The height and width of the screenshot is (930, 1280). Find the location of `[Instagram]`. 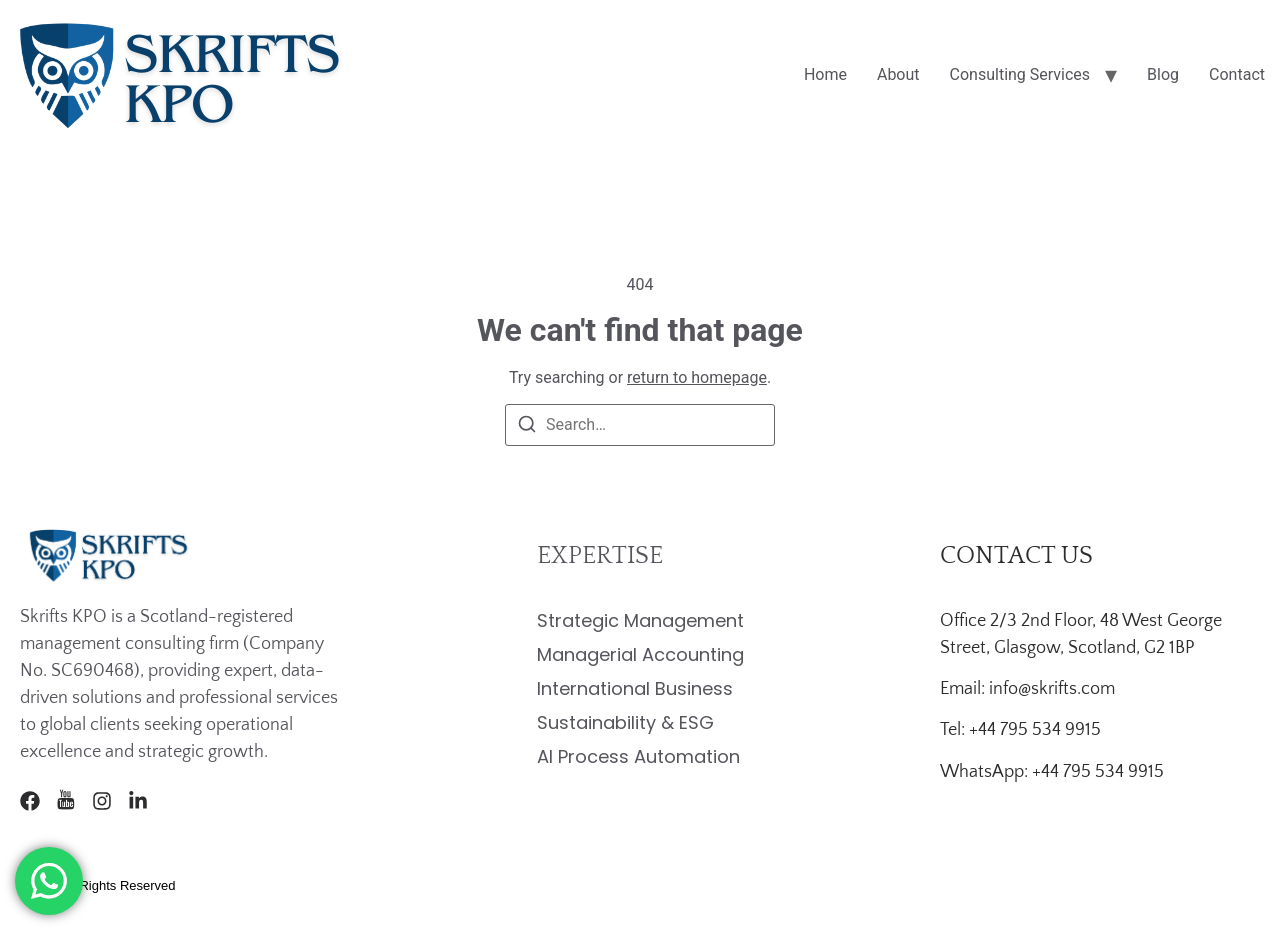

[Instagram] is located at coordinates (102, 801).